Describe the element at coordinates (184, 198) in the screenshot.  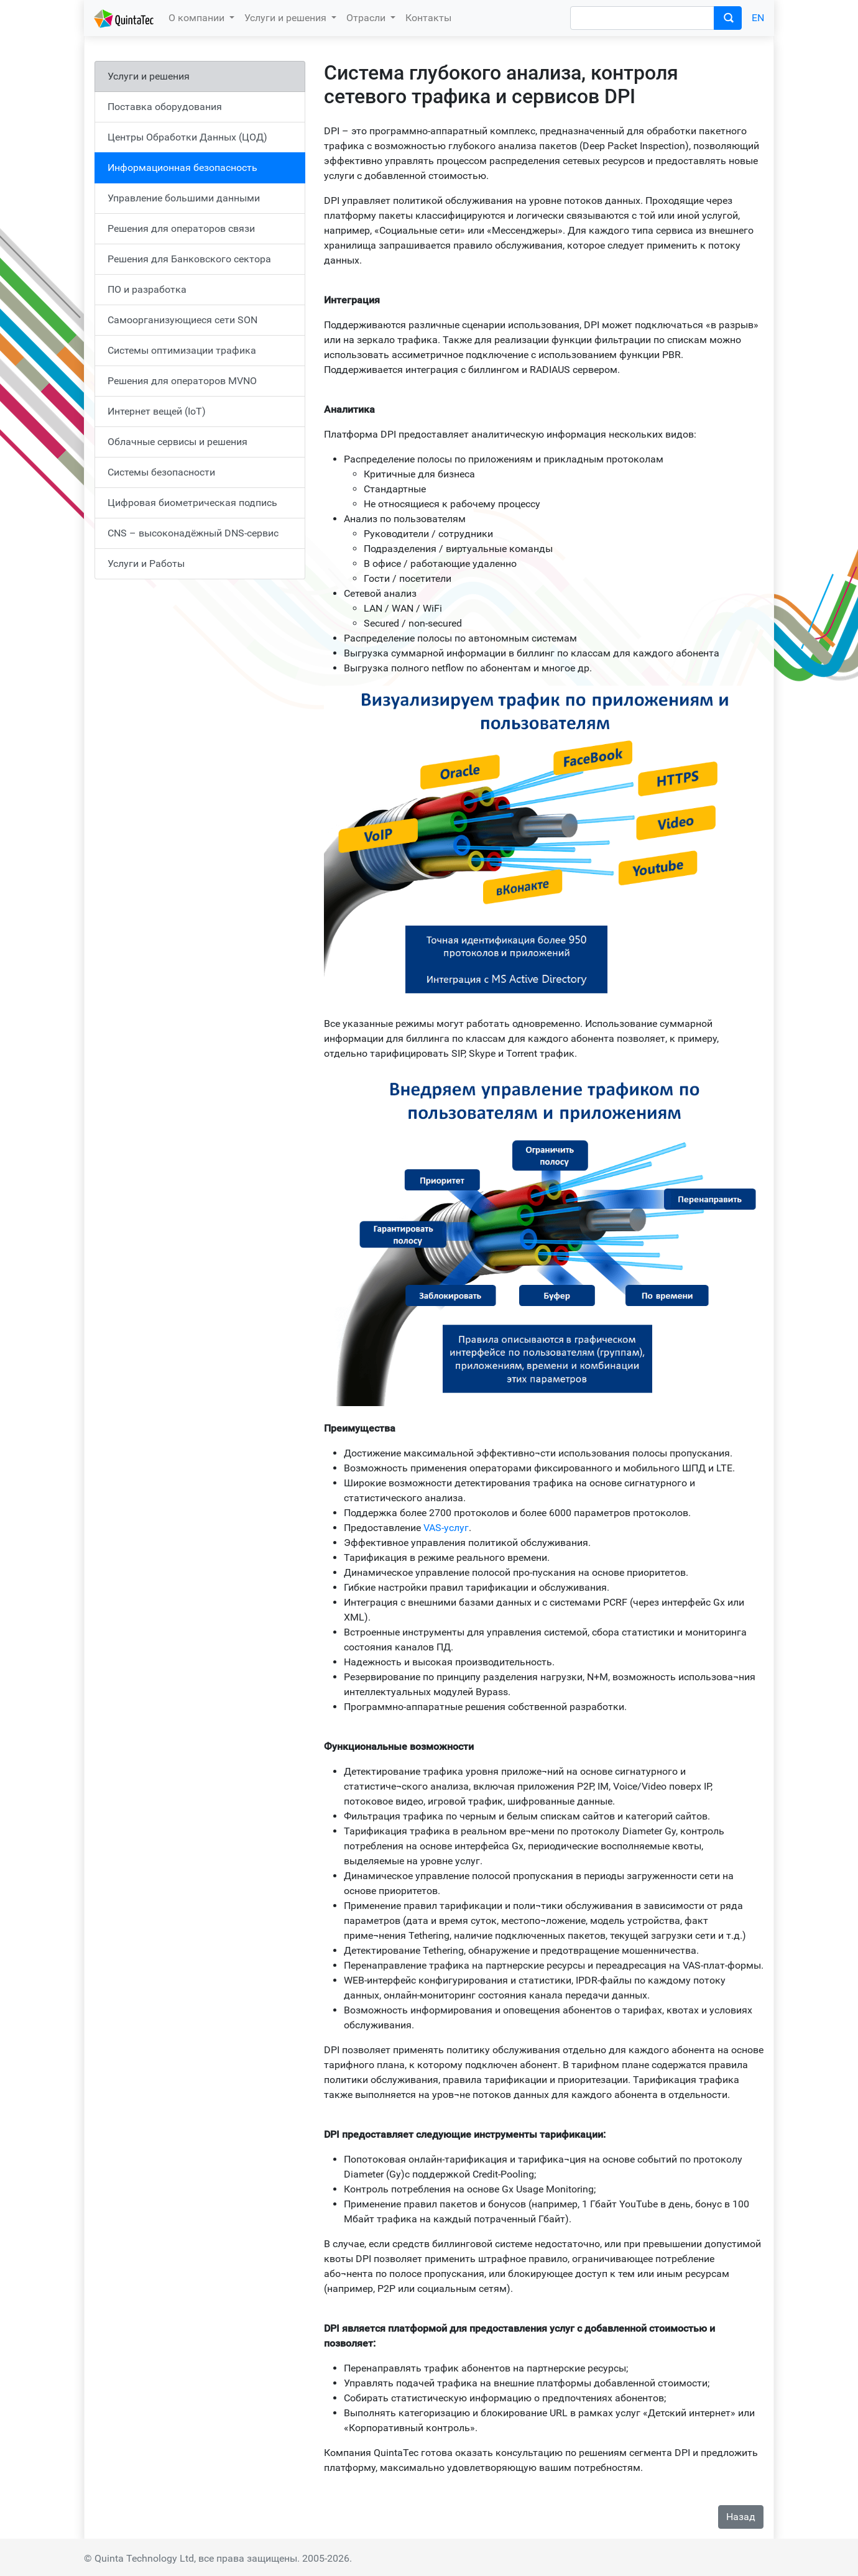
I see `Управление большими данными` at that location.